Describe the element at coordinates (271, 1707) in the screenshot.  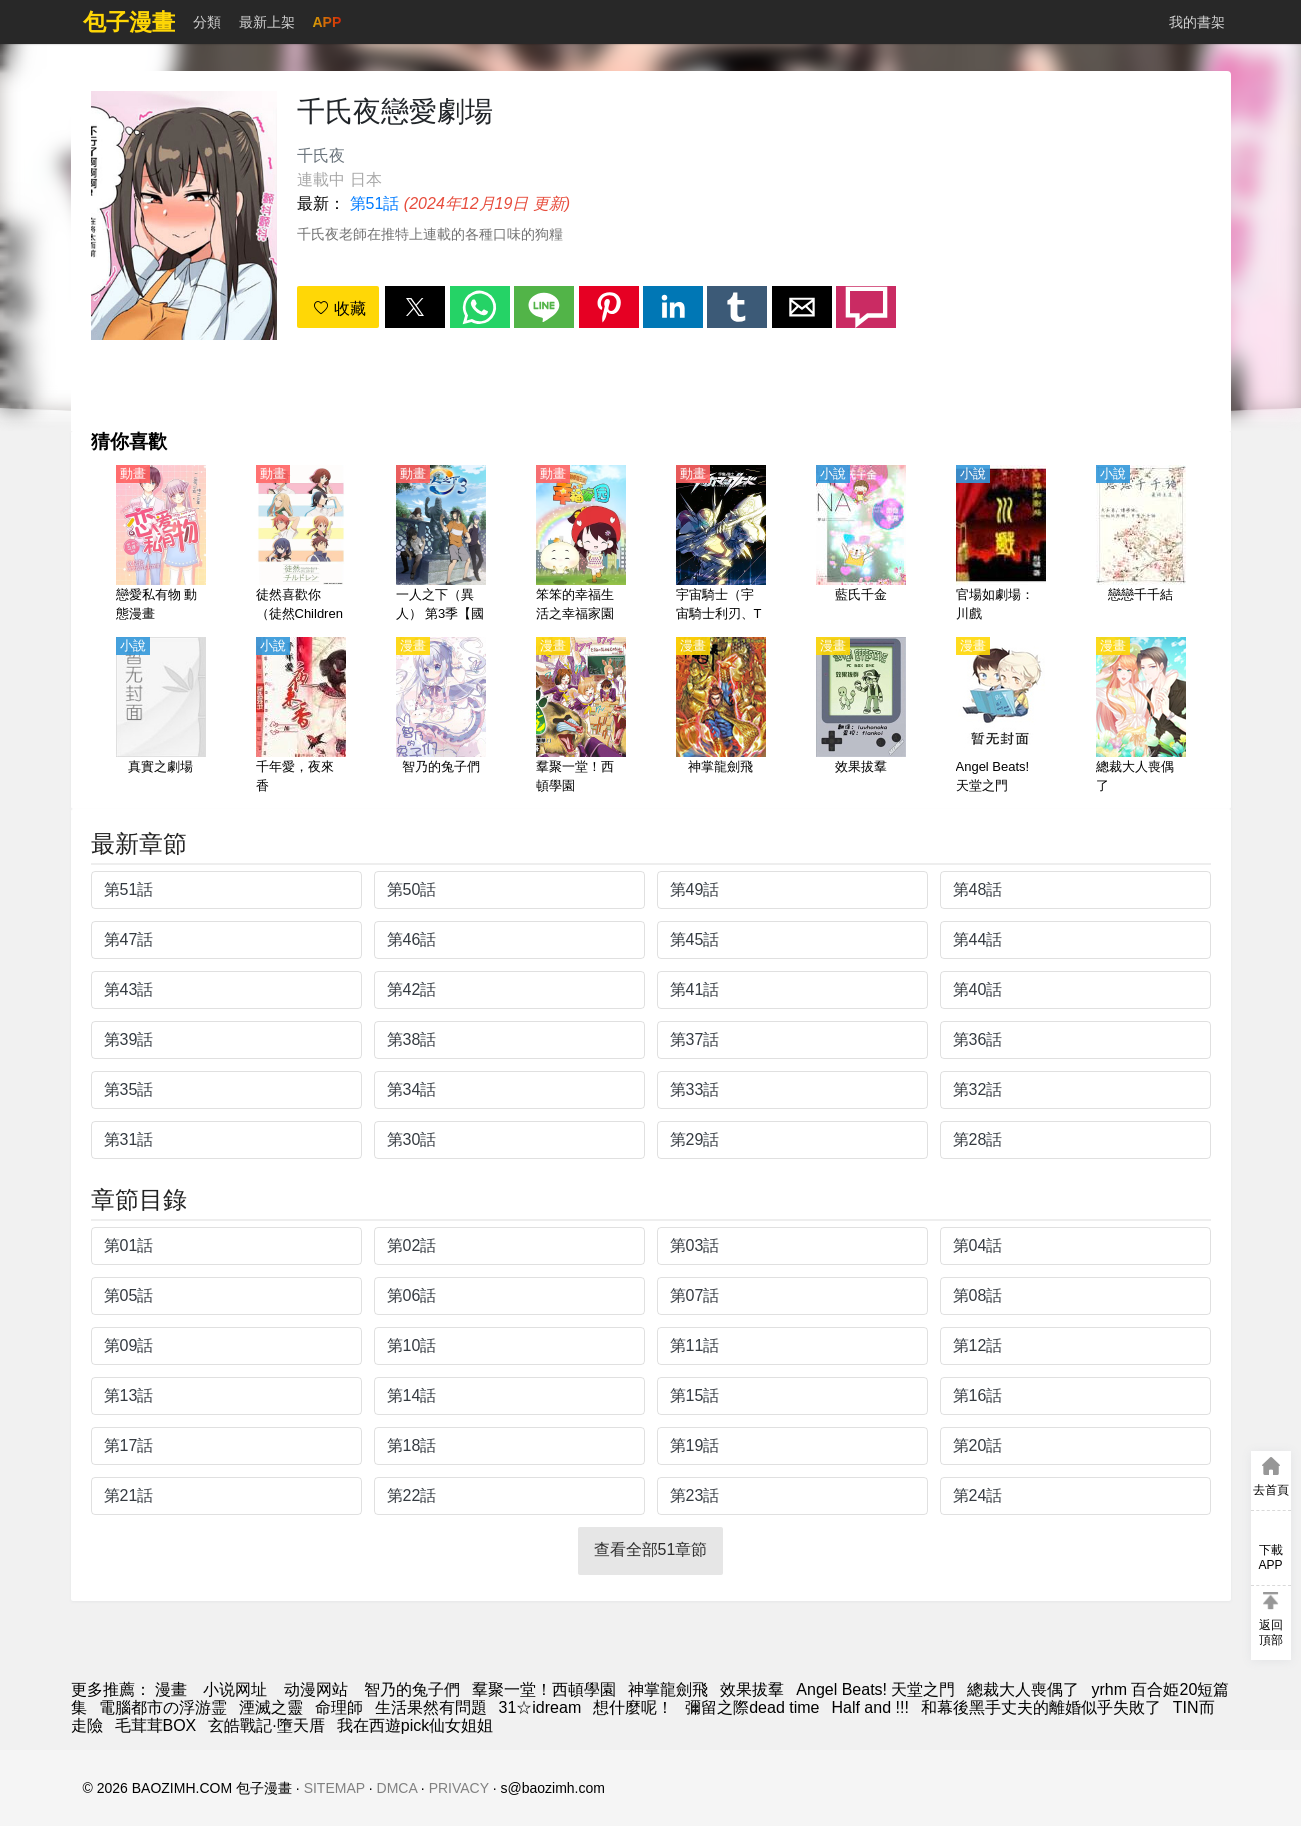
I see `湮滅之靈` at that location.